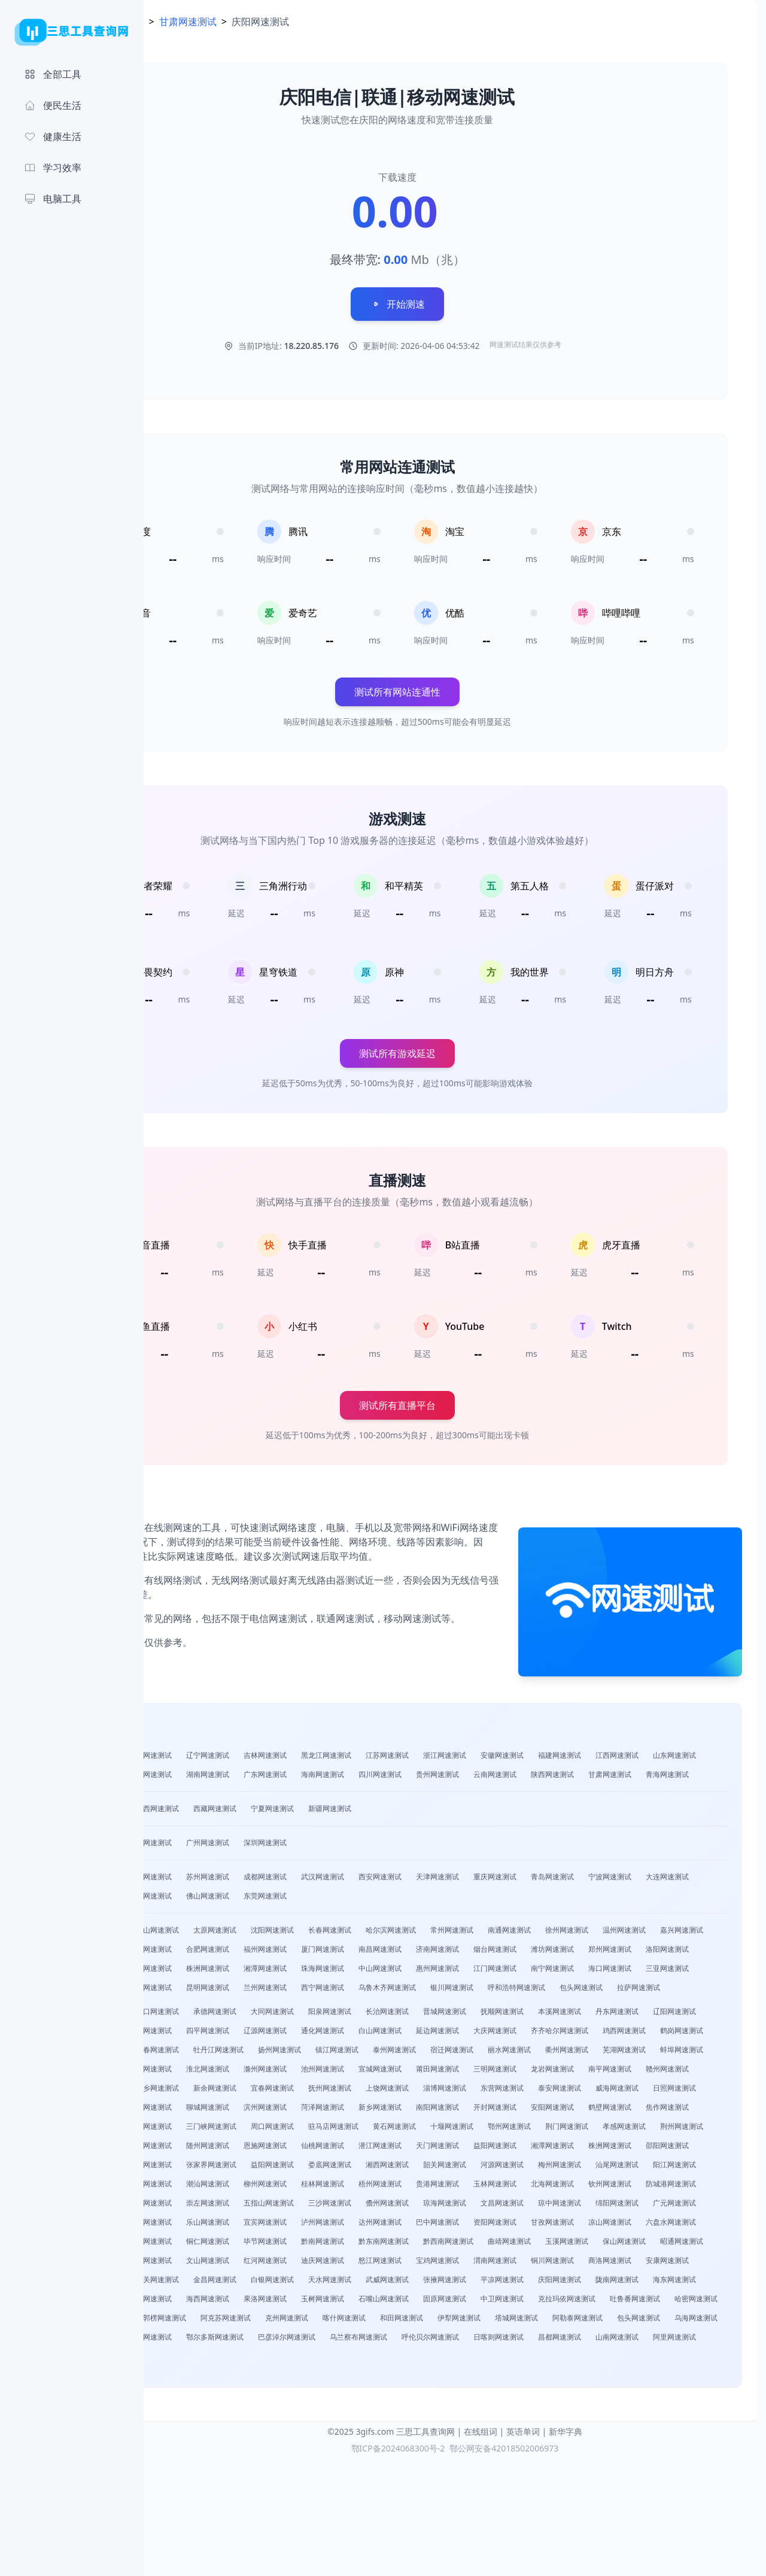 The height and width of the screenshot is (2576, 766). What do you see at coordinates (208, 2149) in the screenshot?
I see `萍乡网速测试` at bounding box center [208, 2149].